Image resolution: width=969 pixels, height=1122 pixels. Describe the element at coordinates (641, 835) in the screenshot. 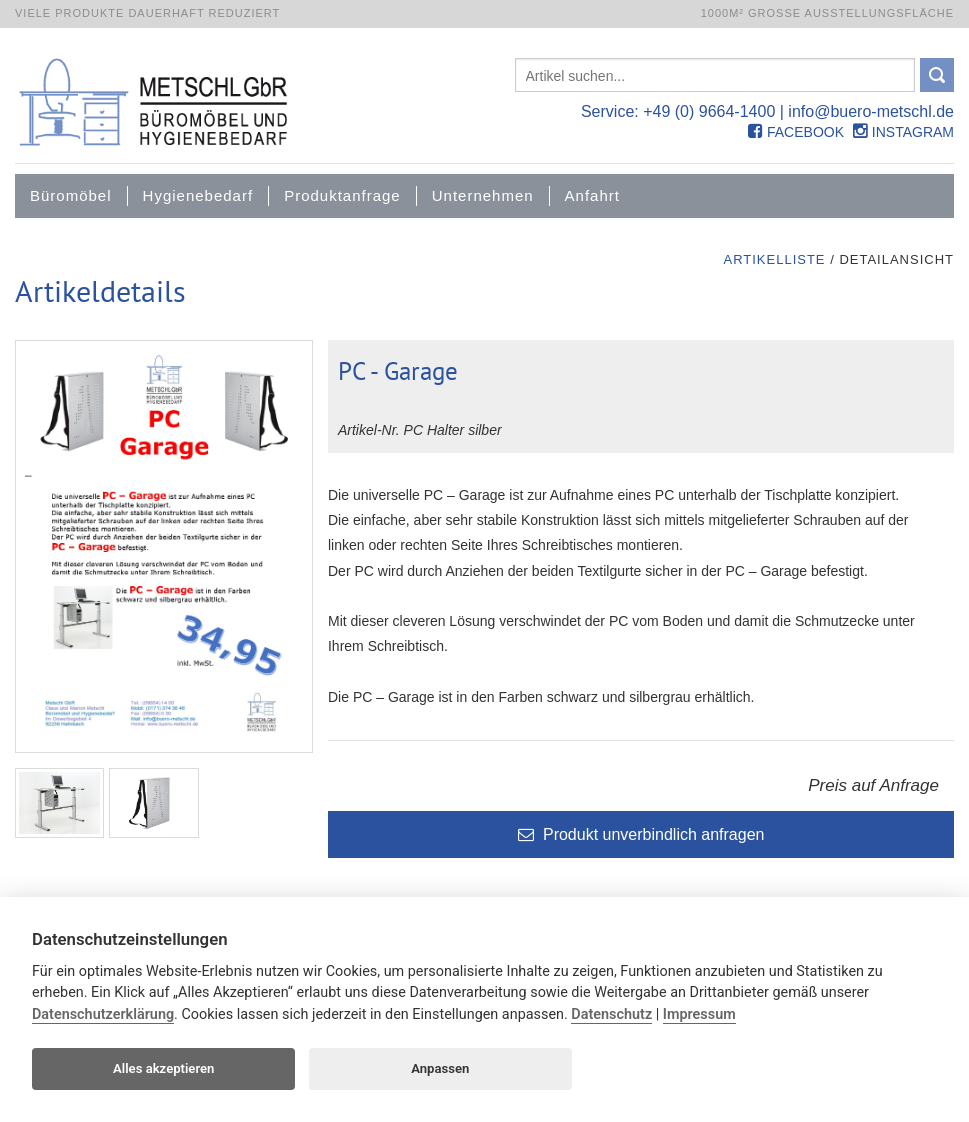

I see `Produkt unverbindlich anfragen` at that location.